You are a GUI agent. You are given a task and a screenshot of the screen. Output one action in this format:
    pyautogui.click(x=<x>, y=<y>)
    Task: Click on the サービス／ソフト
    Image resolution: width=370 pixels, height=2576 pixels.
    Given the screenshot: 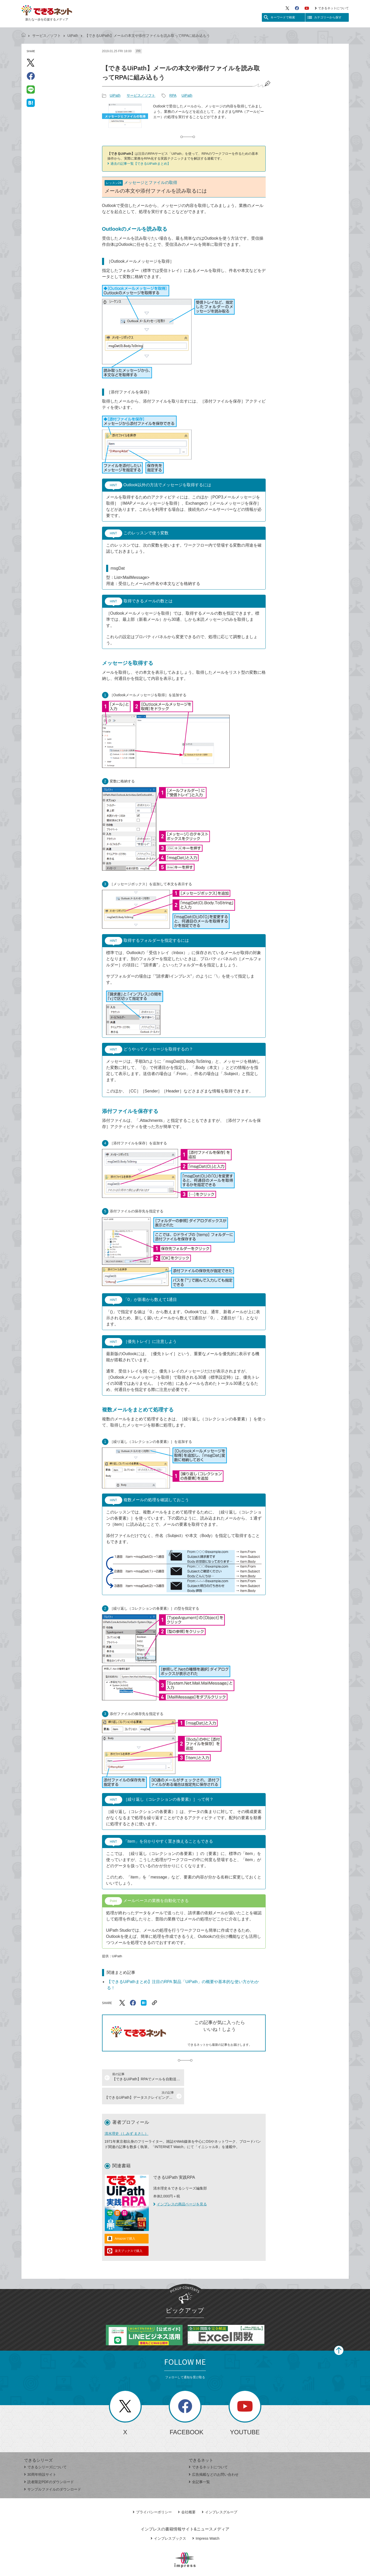 What is the action you would take?
    pyautogui.click(x=46, y=36)
    